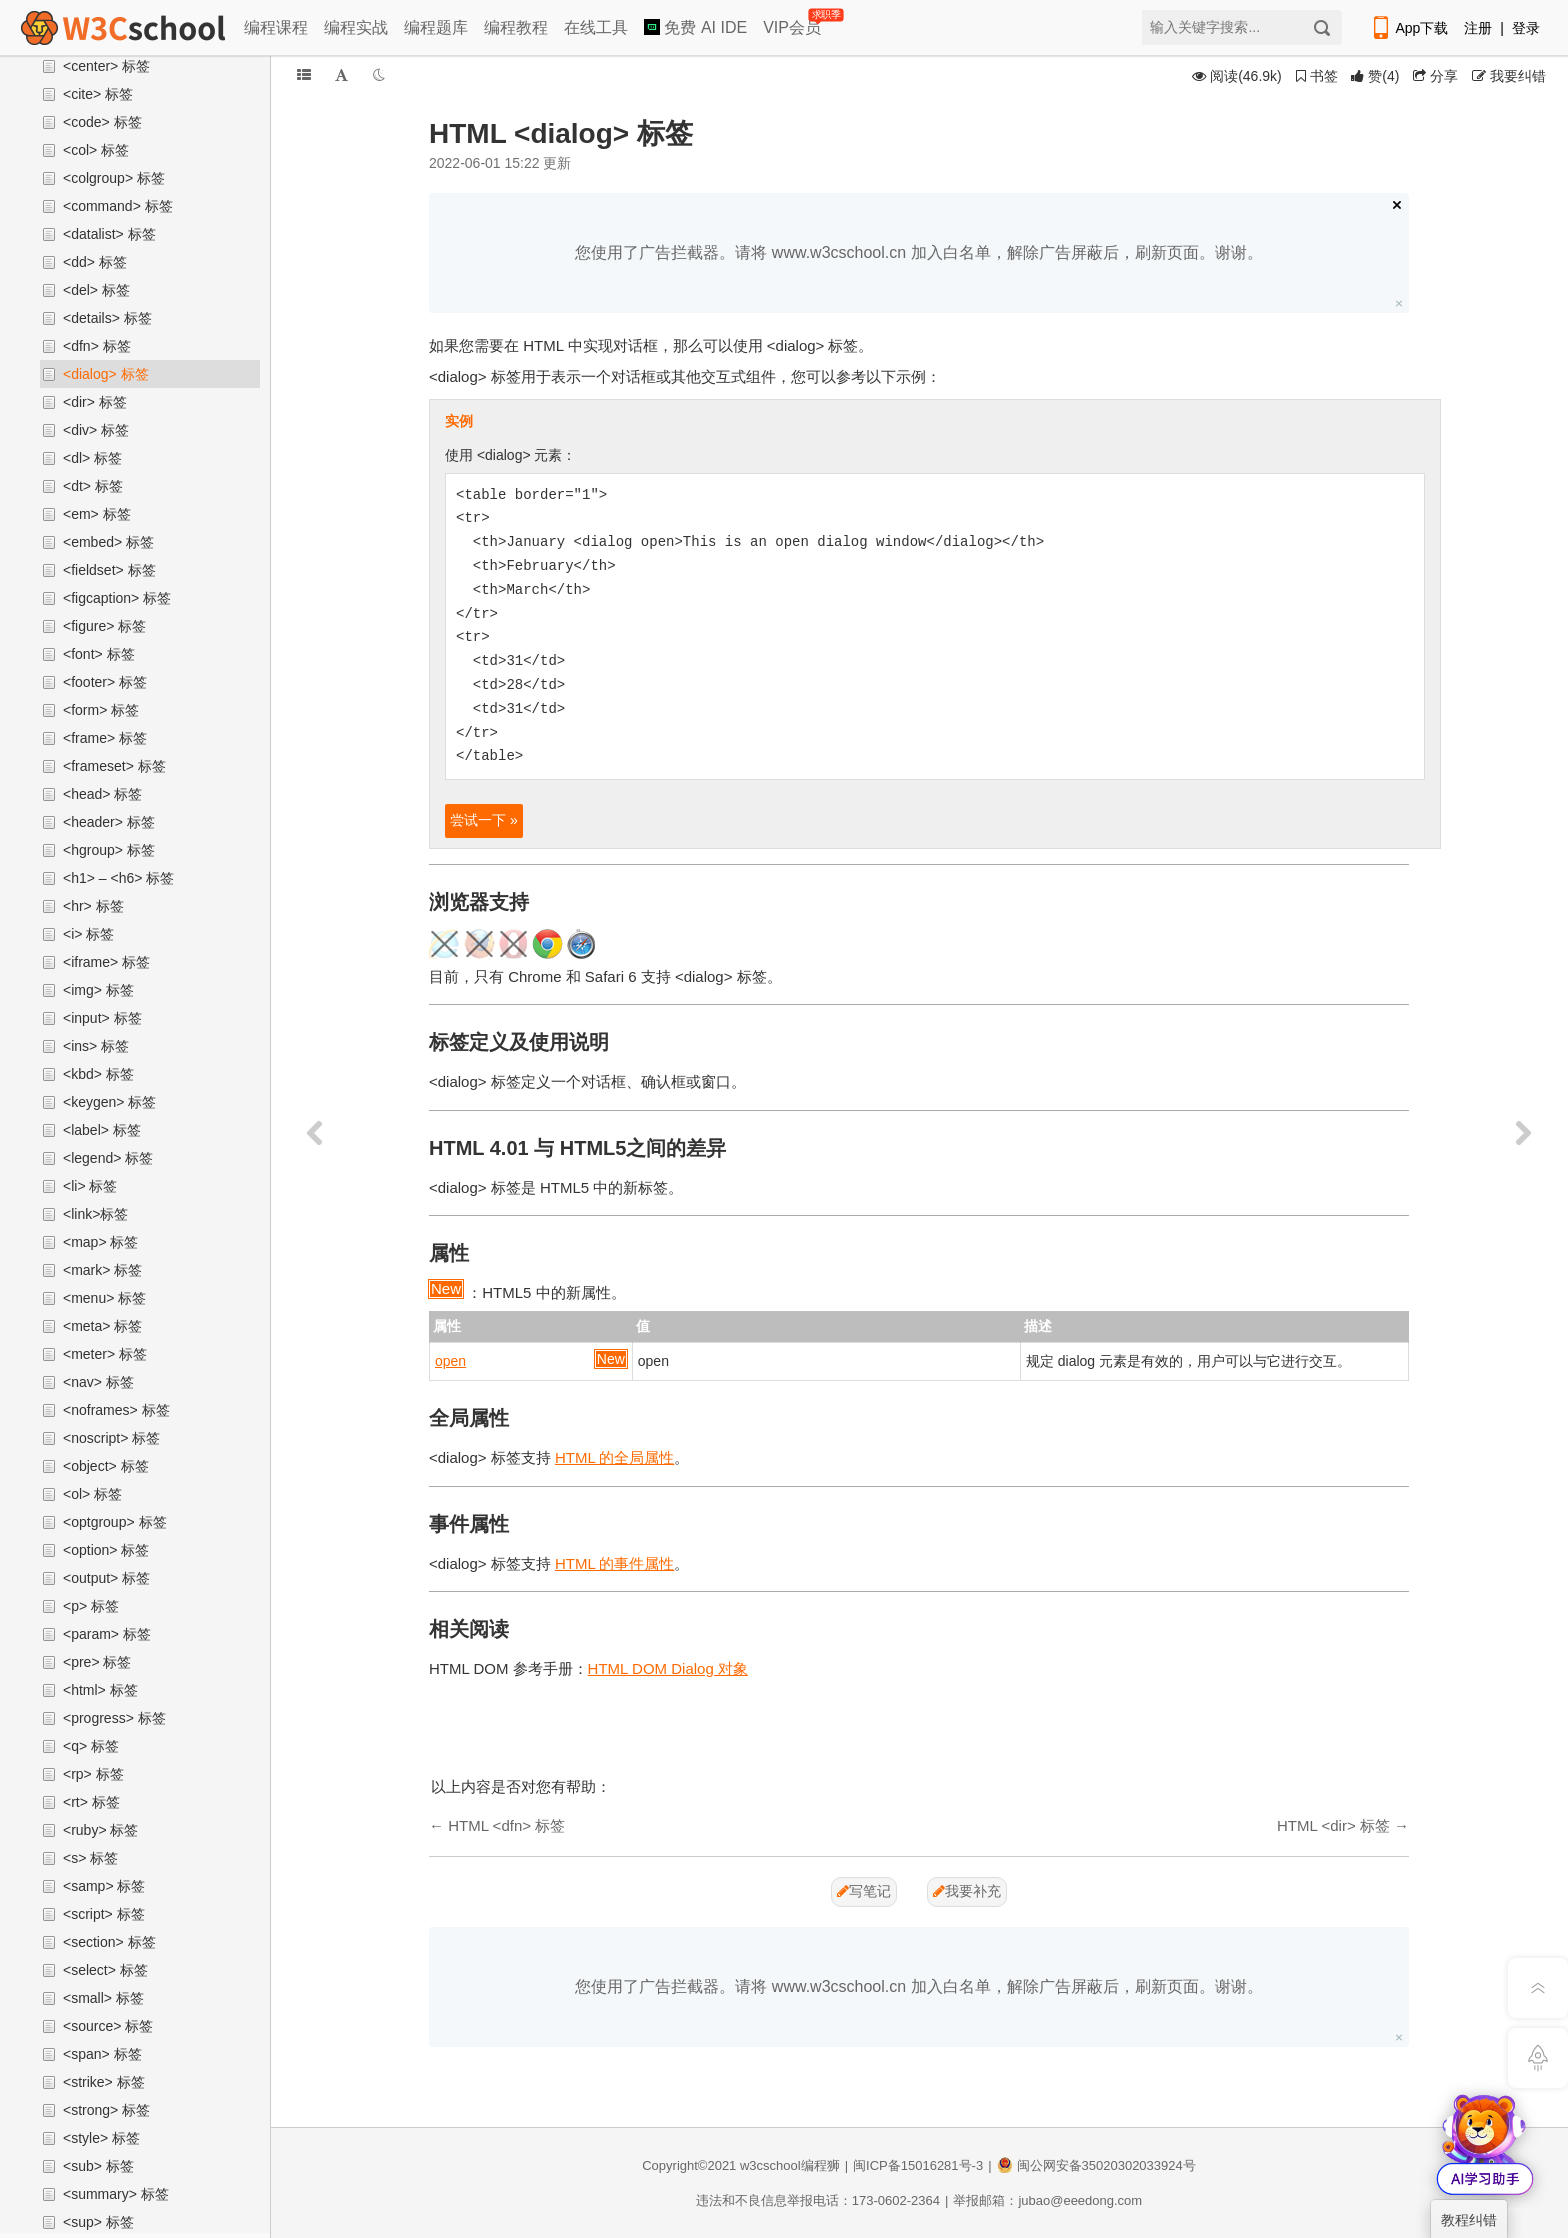 The height and width of the screenshot is (2238, 1568). What do you see at coordinates (1333, 1825) in the screenshot?
I see `HTML <dir> 标签` at bounding box center [1333, 1825].